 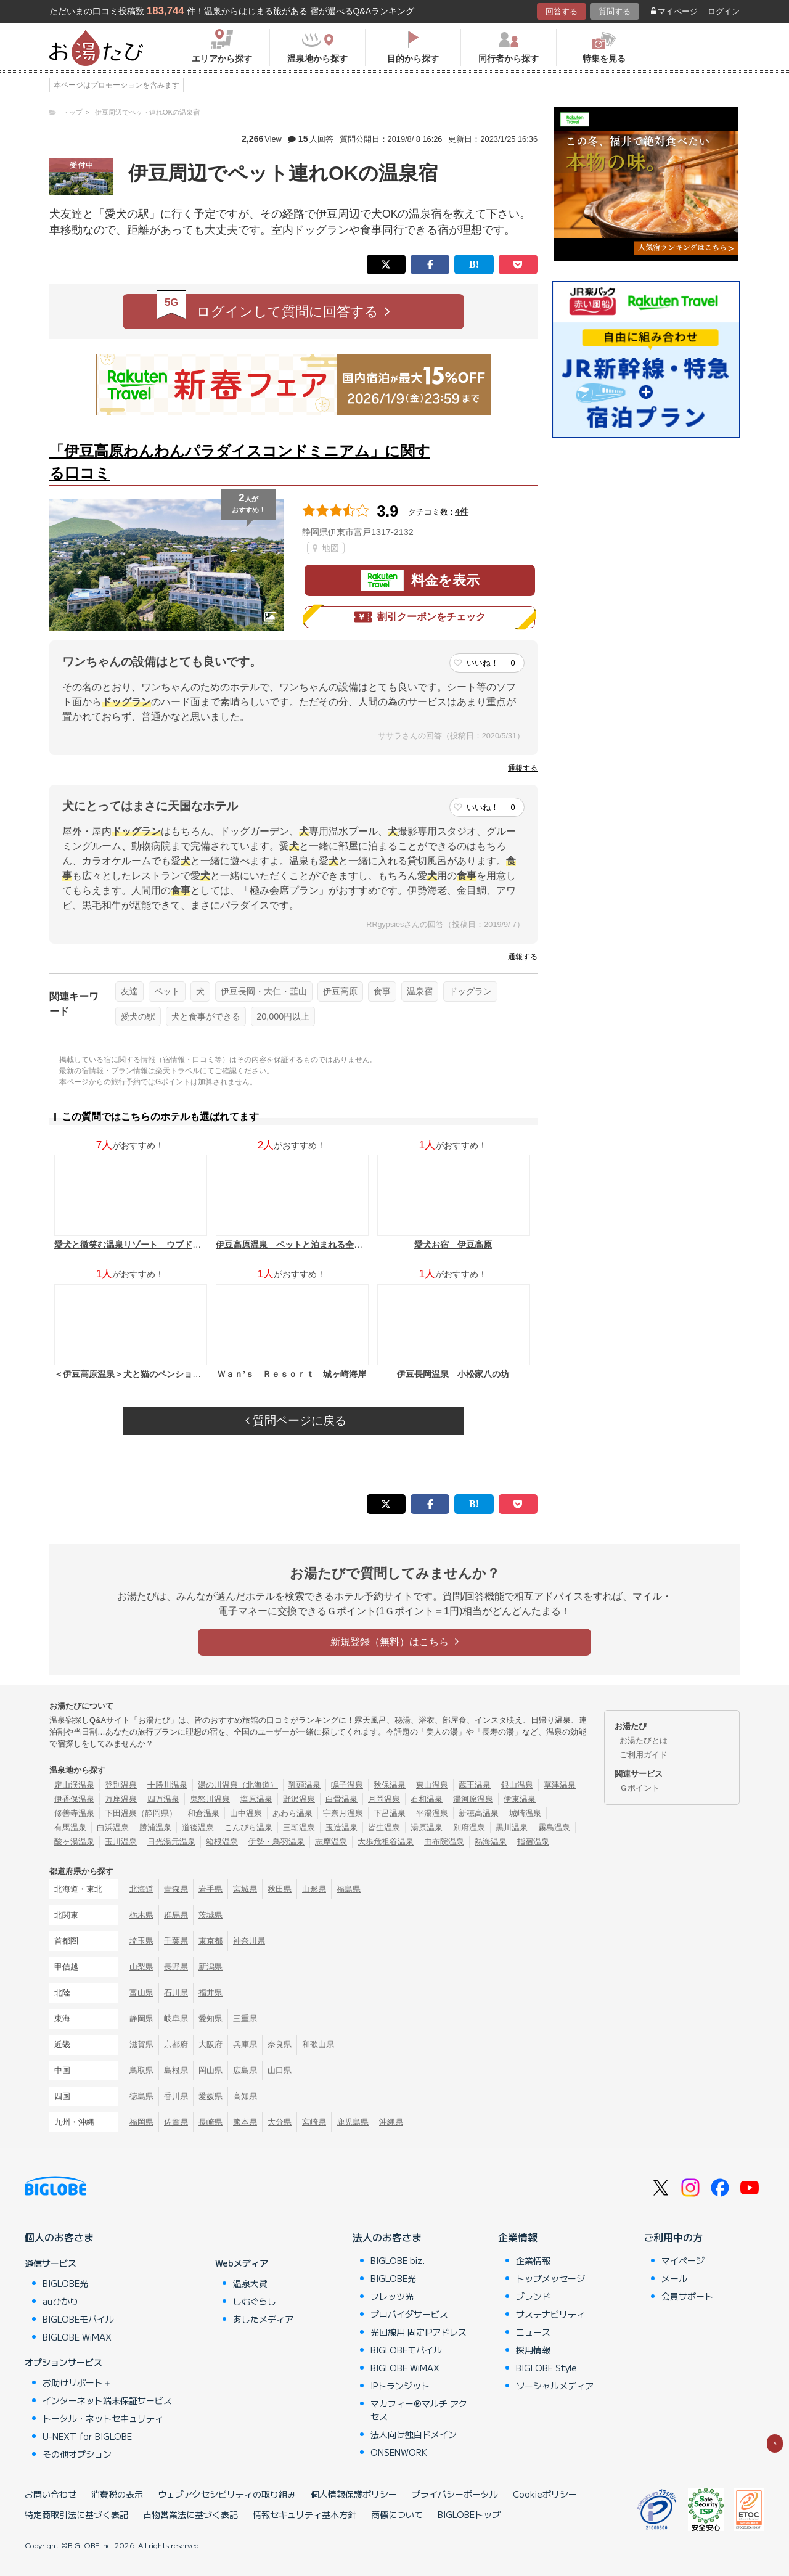 I want to click on 石川県, so click(x=176, y=1992).